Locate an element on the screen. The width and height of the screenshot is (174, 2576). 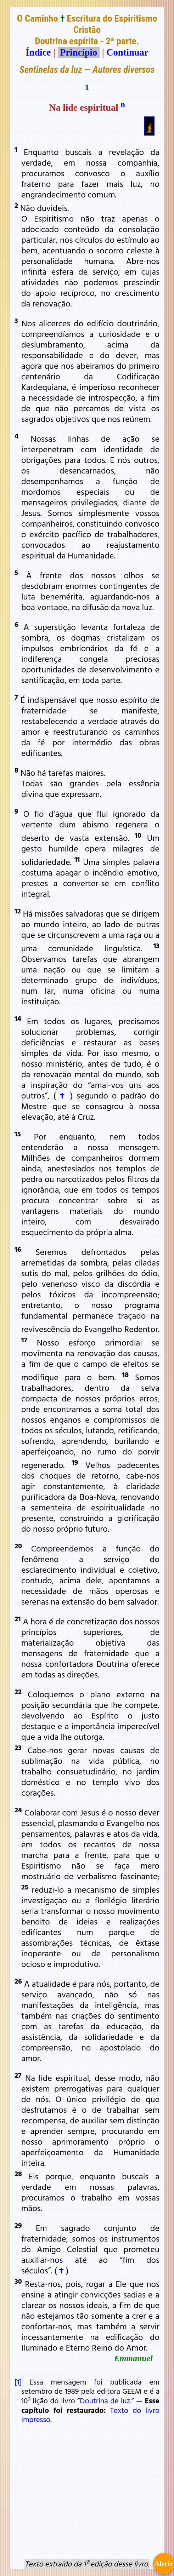
Índice is located at coordinates (38, 52).